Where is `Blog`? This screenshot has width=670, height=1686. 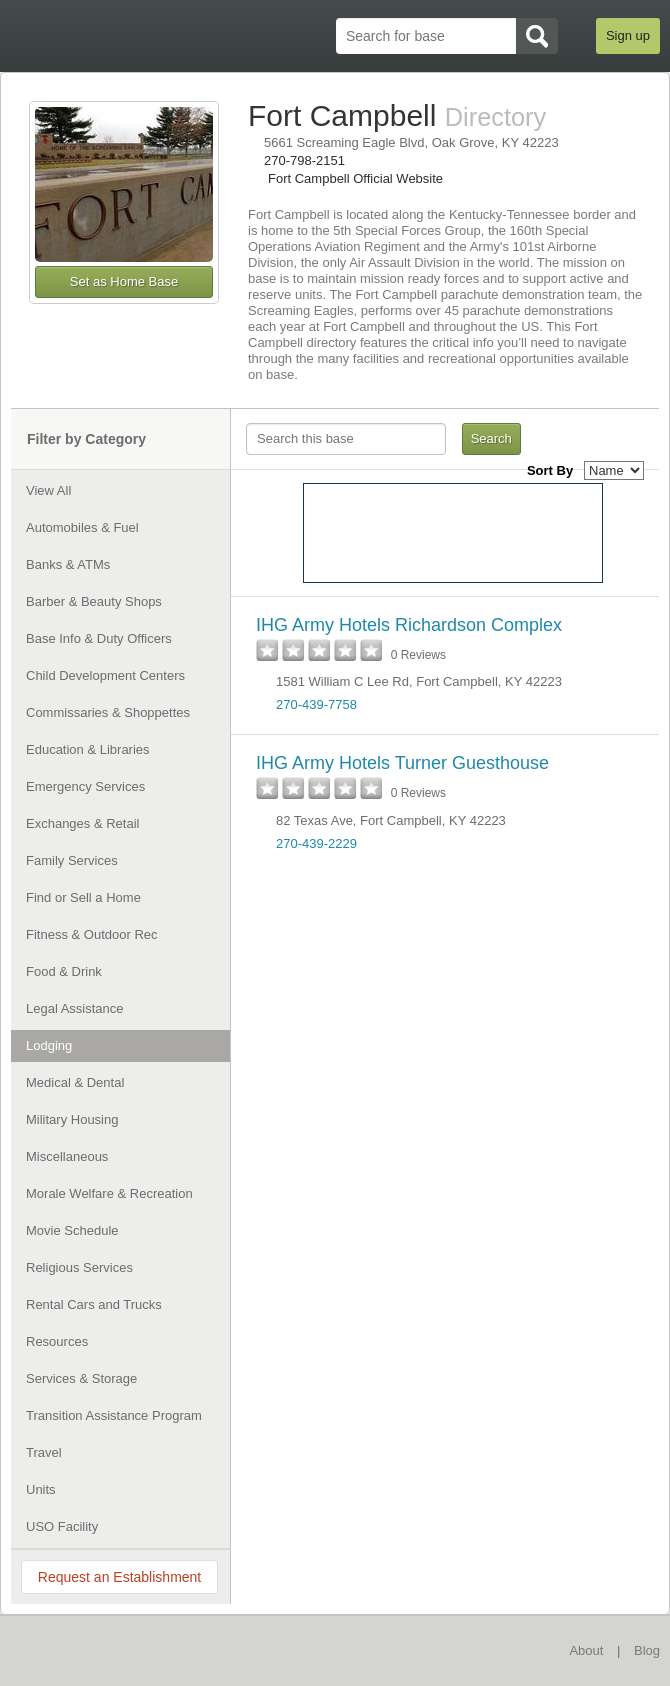
Blog is located at coordinates (647, 1650).